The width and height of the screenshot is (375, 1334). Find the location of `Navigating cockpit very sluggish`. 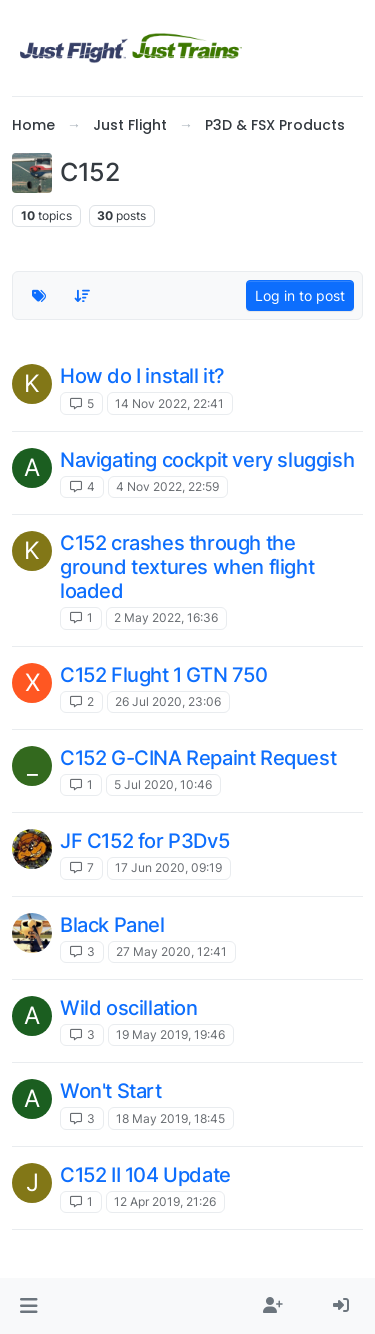

Navigating cockpit very sluggish is located at coordinates (207, 460).